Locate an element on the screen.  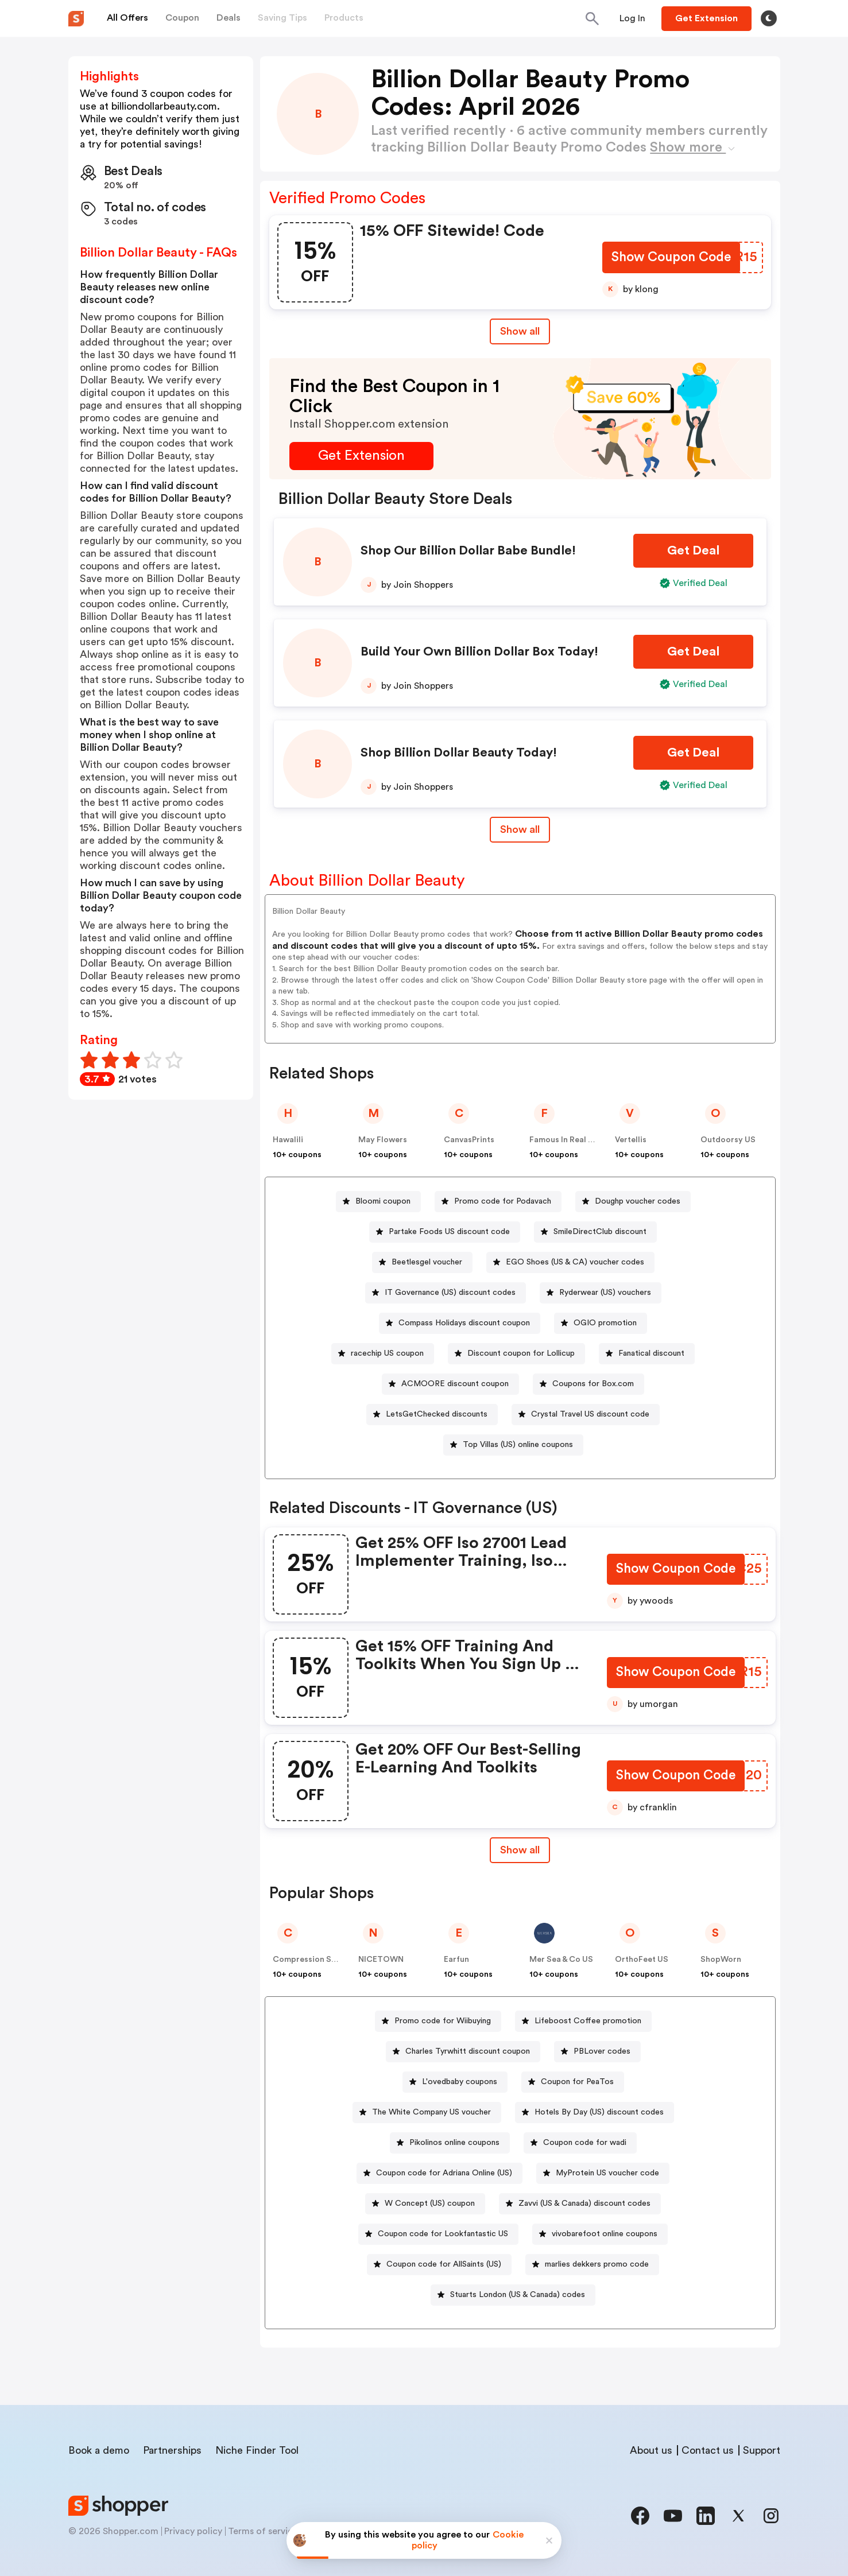
[Coupon for PeaTos Button] is located at coordinates (572, 2082).